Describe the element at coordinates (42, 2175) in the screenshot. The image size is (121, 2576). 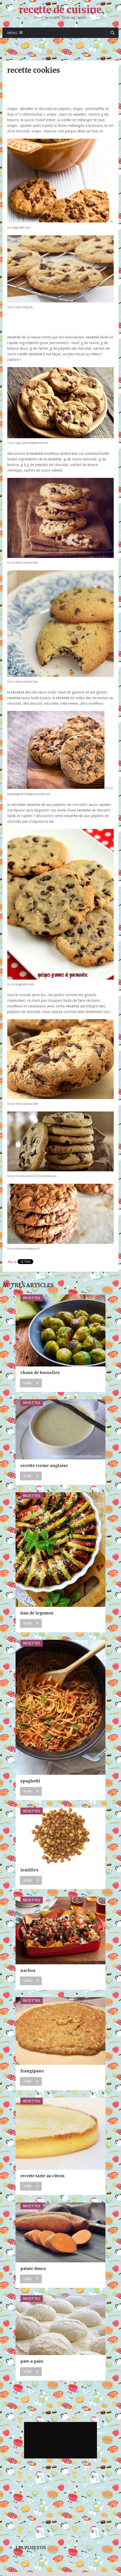
I see `recette tarte au citron` at that location.